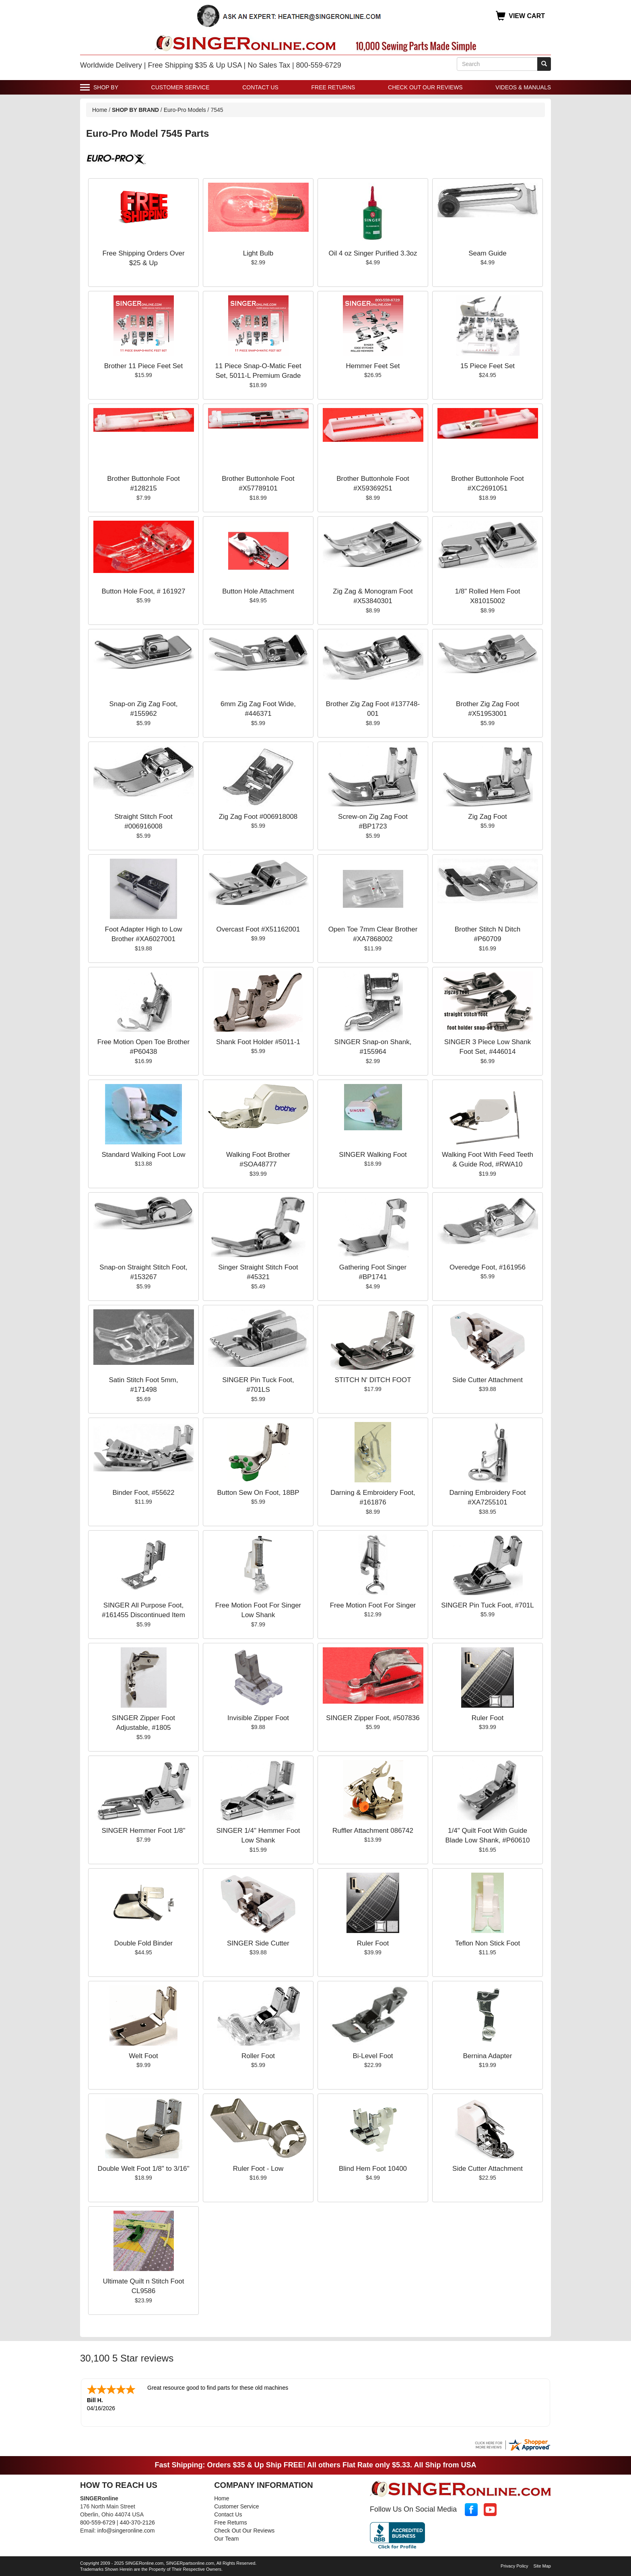  What do you see at coordinates (372, 1718) in the screenshot?
I see `SINGER Zipper Foot, #507836` at bounding box center [372, 1718].